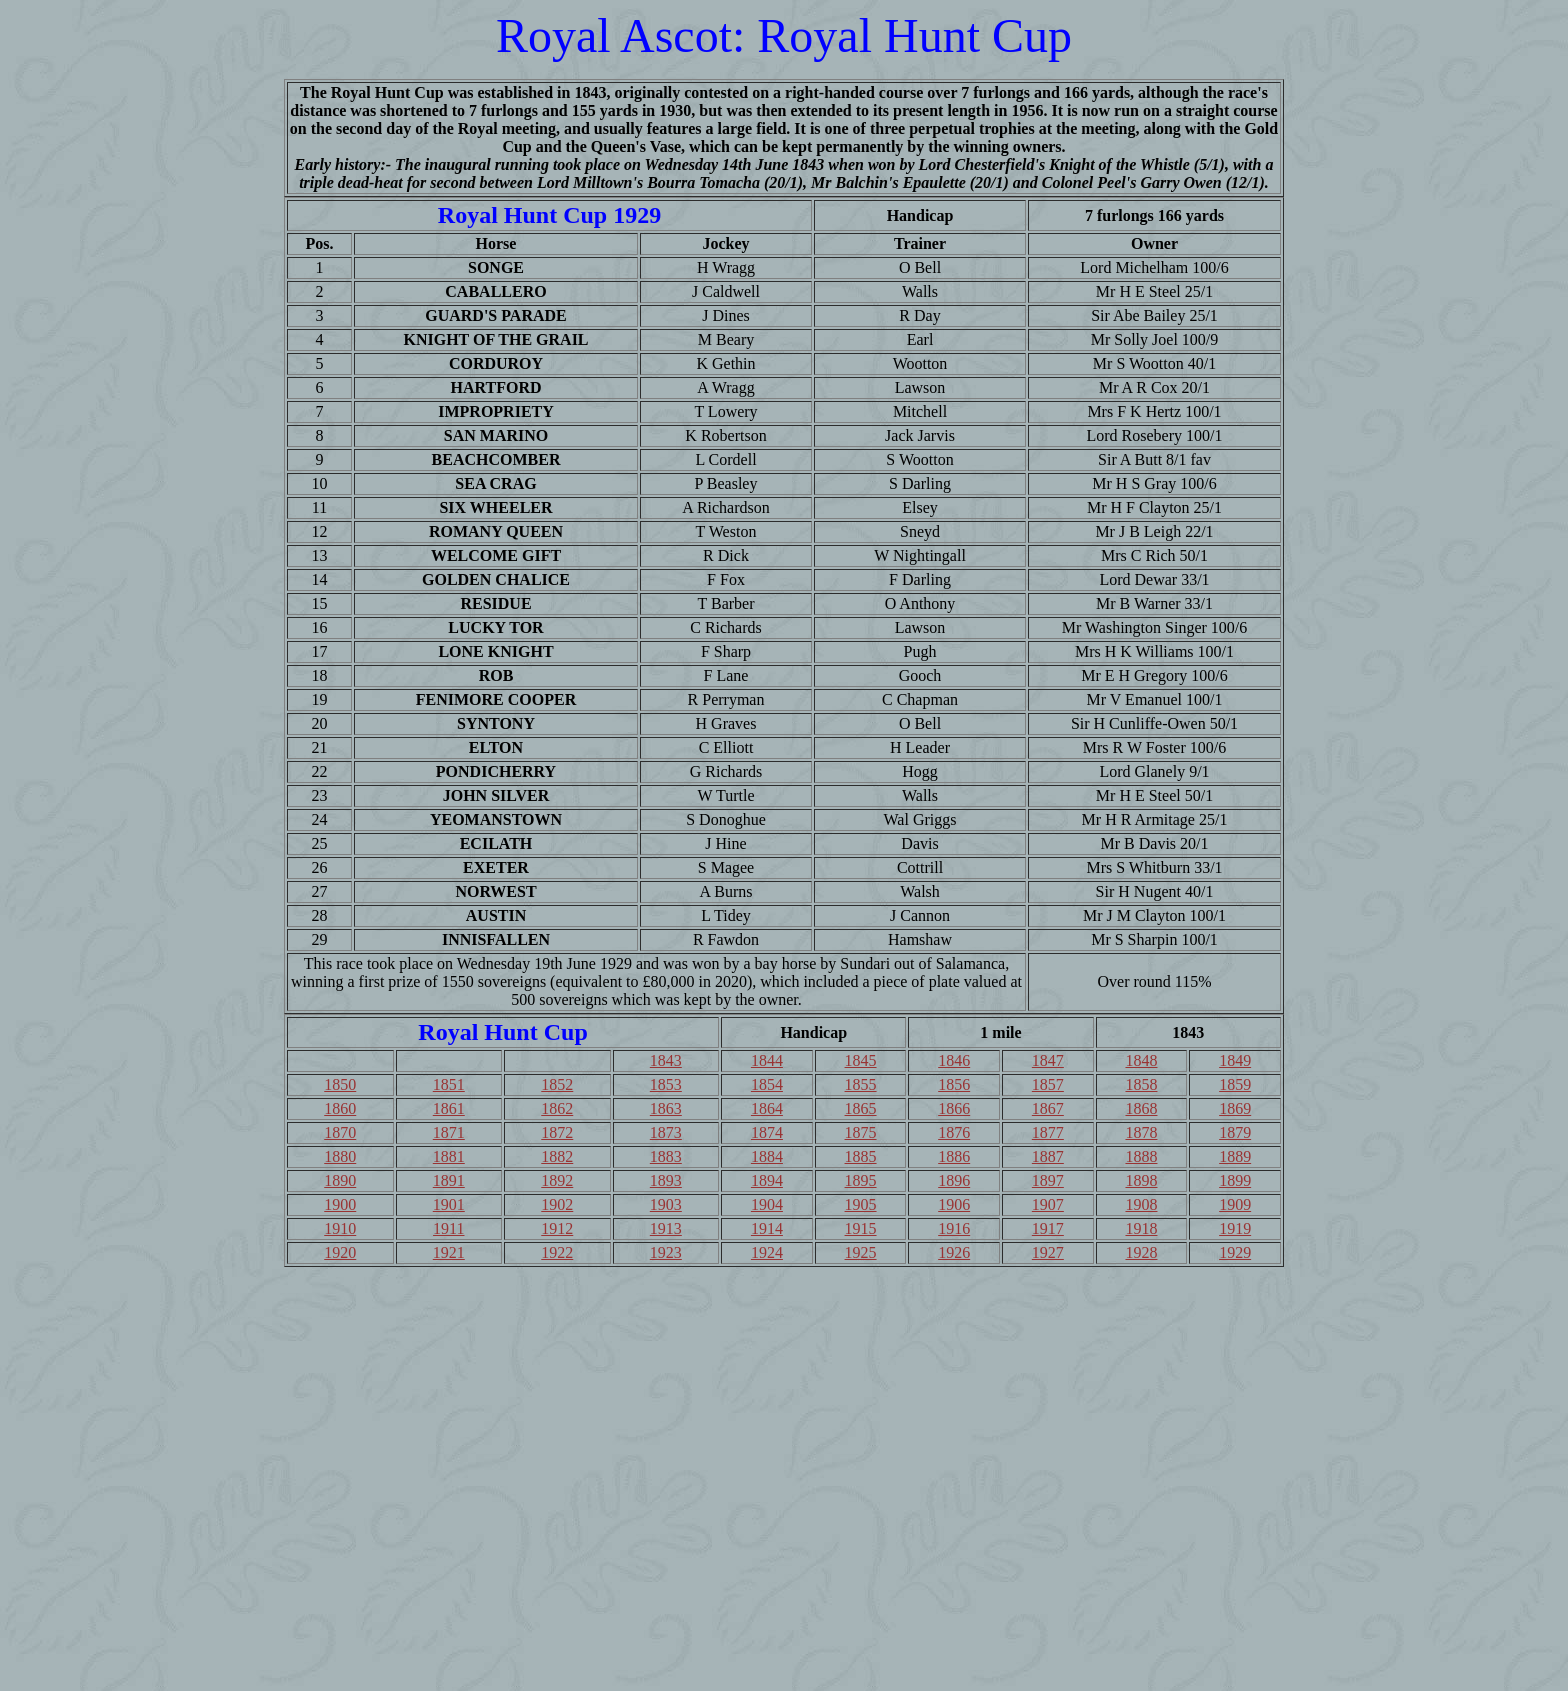 This screenshot has height=1691, width=1568. I want to click on 1920, so click(340, 1252).